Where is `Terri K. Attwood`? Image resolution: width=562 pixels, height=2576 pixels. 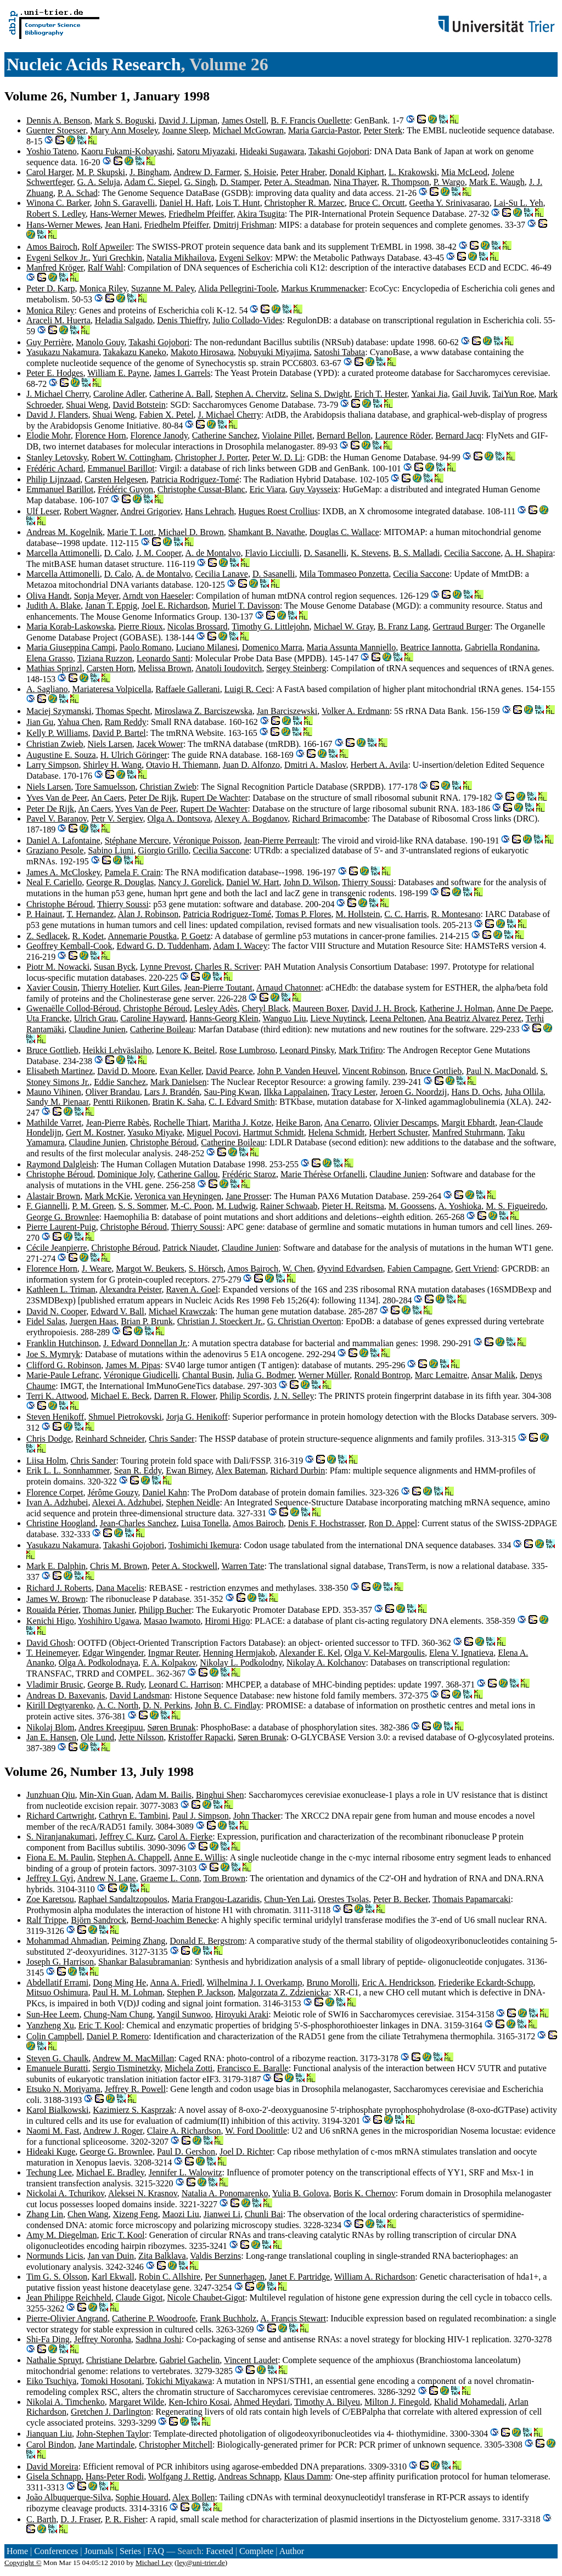
Terri K. Attwood is located at coordinates (56, 1396).